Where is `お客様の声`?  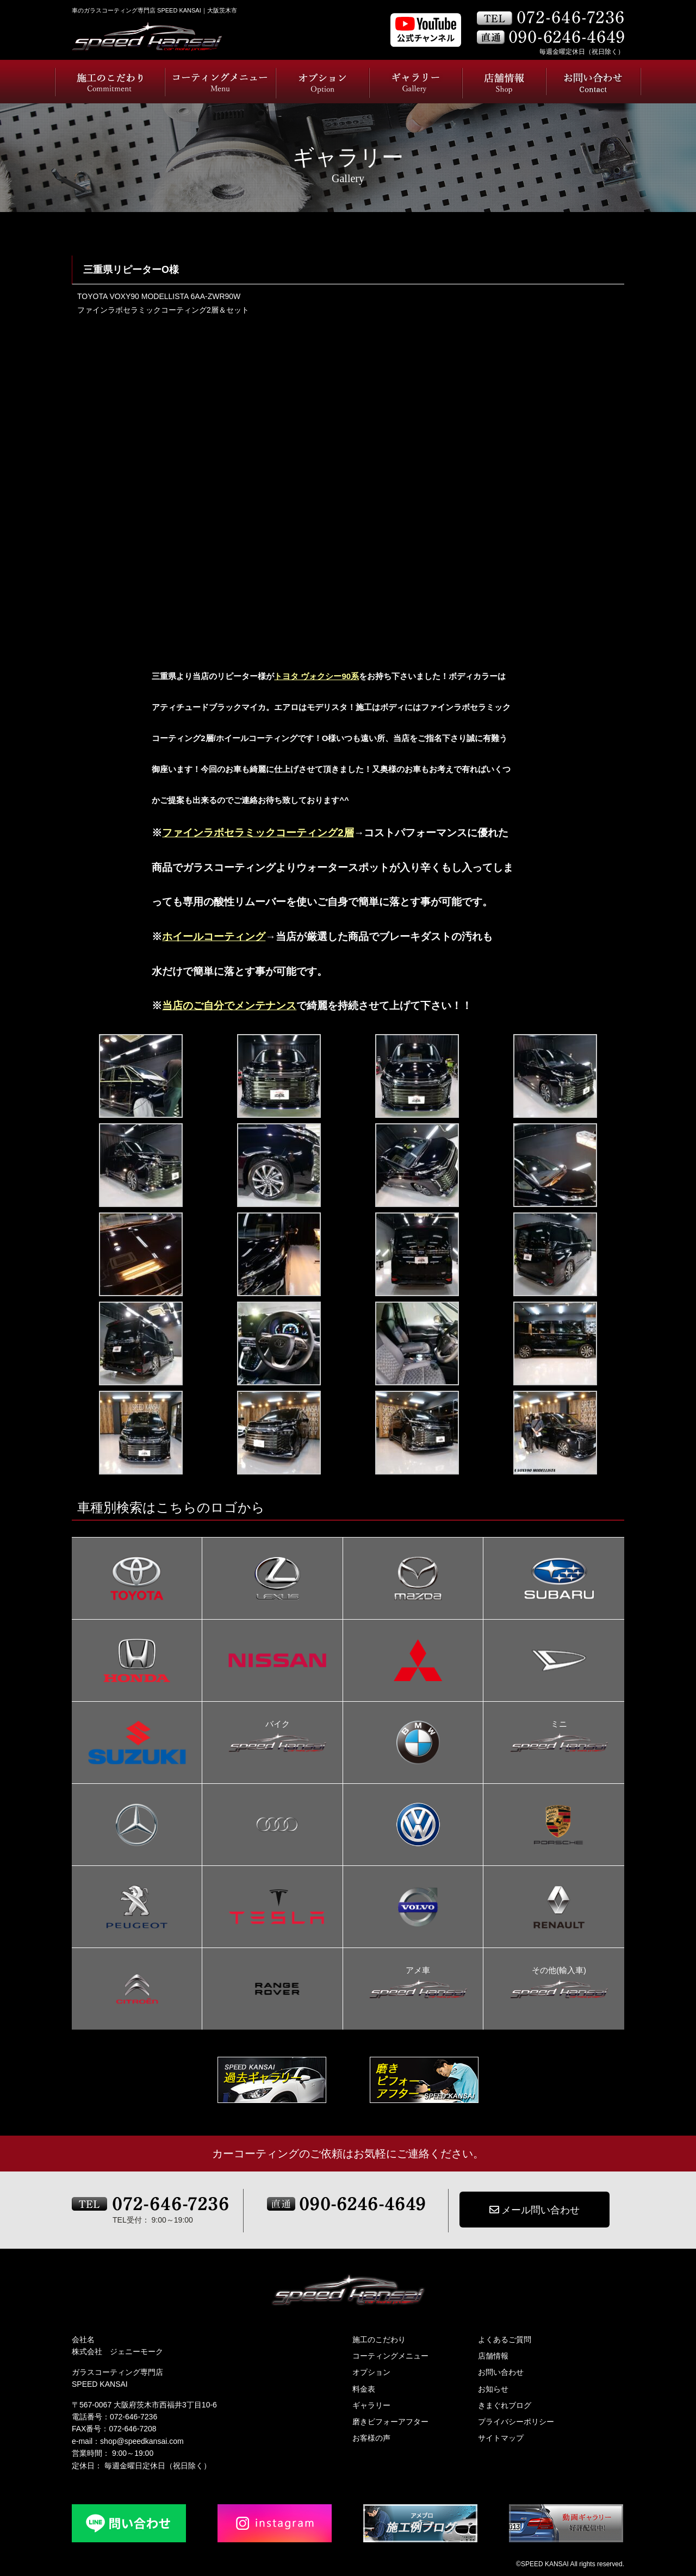
お客様の声 is located at coordinates (371, 2438).